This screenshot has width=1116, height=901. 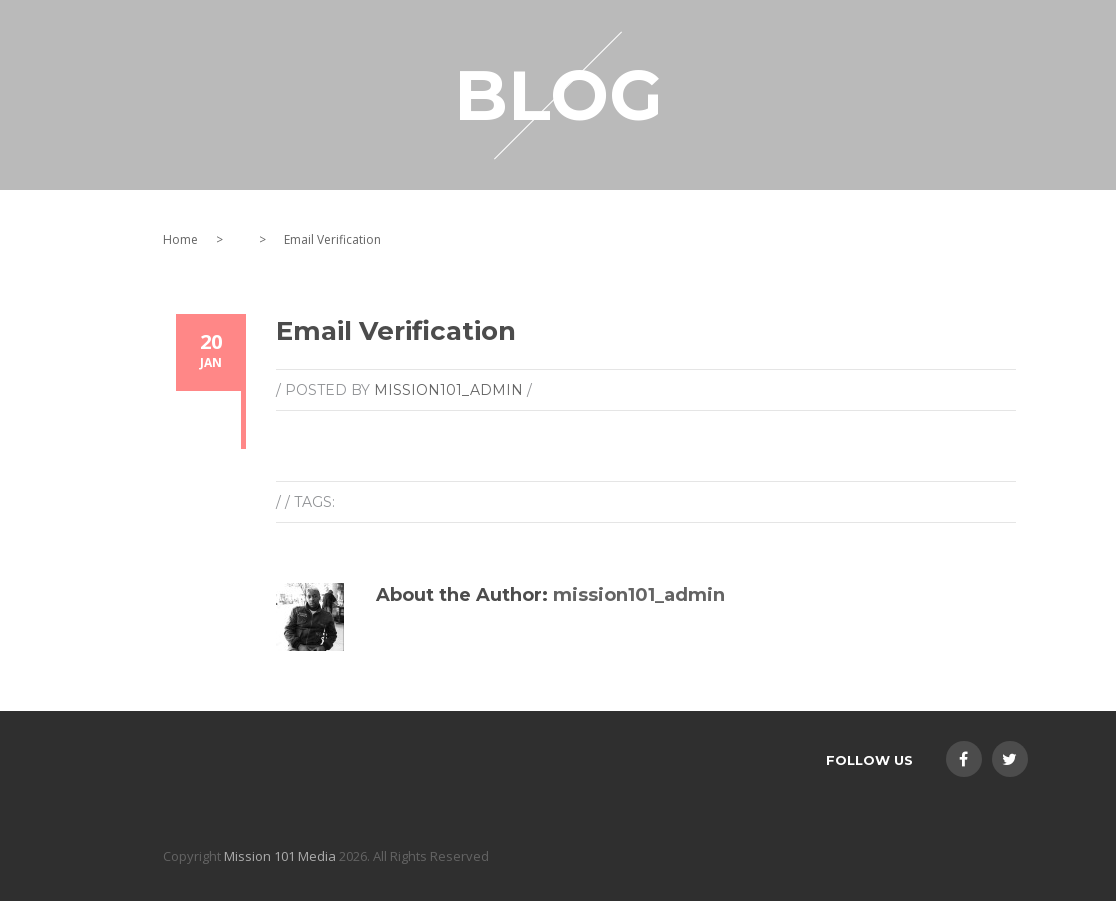 What do you see at coordinates (280, 856) in the screenshot?
I see `Mission 101 Media` at bounding box center [280, 856].